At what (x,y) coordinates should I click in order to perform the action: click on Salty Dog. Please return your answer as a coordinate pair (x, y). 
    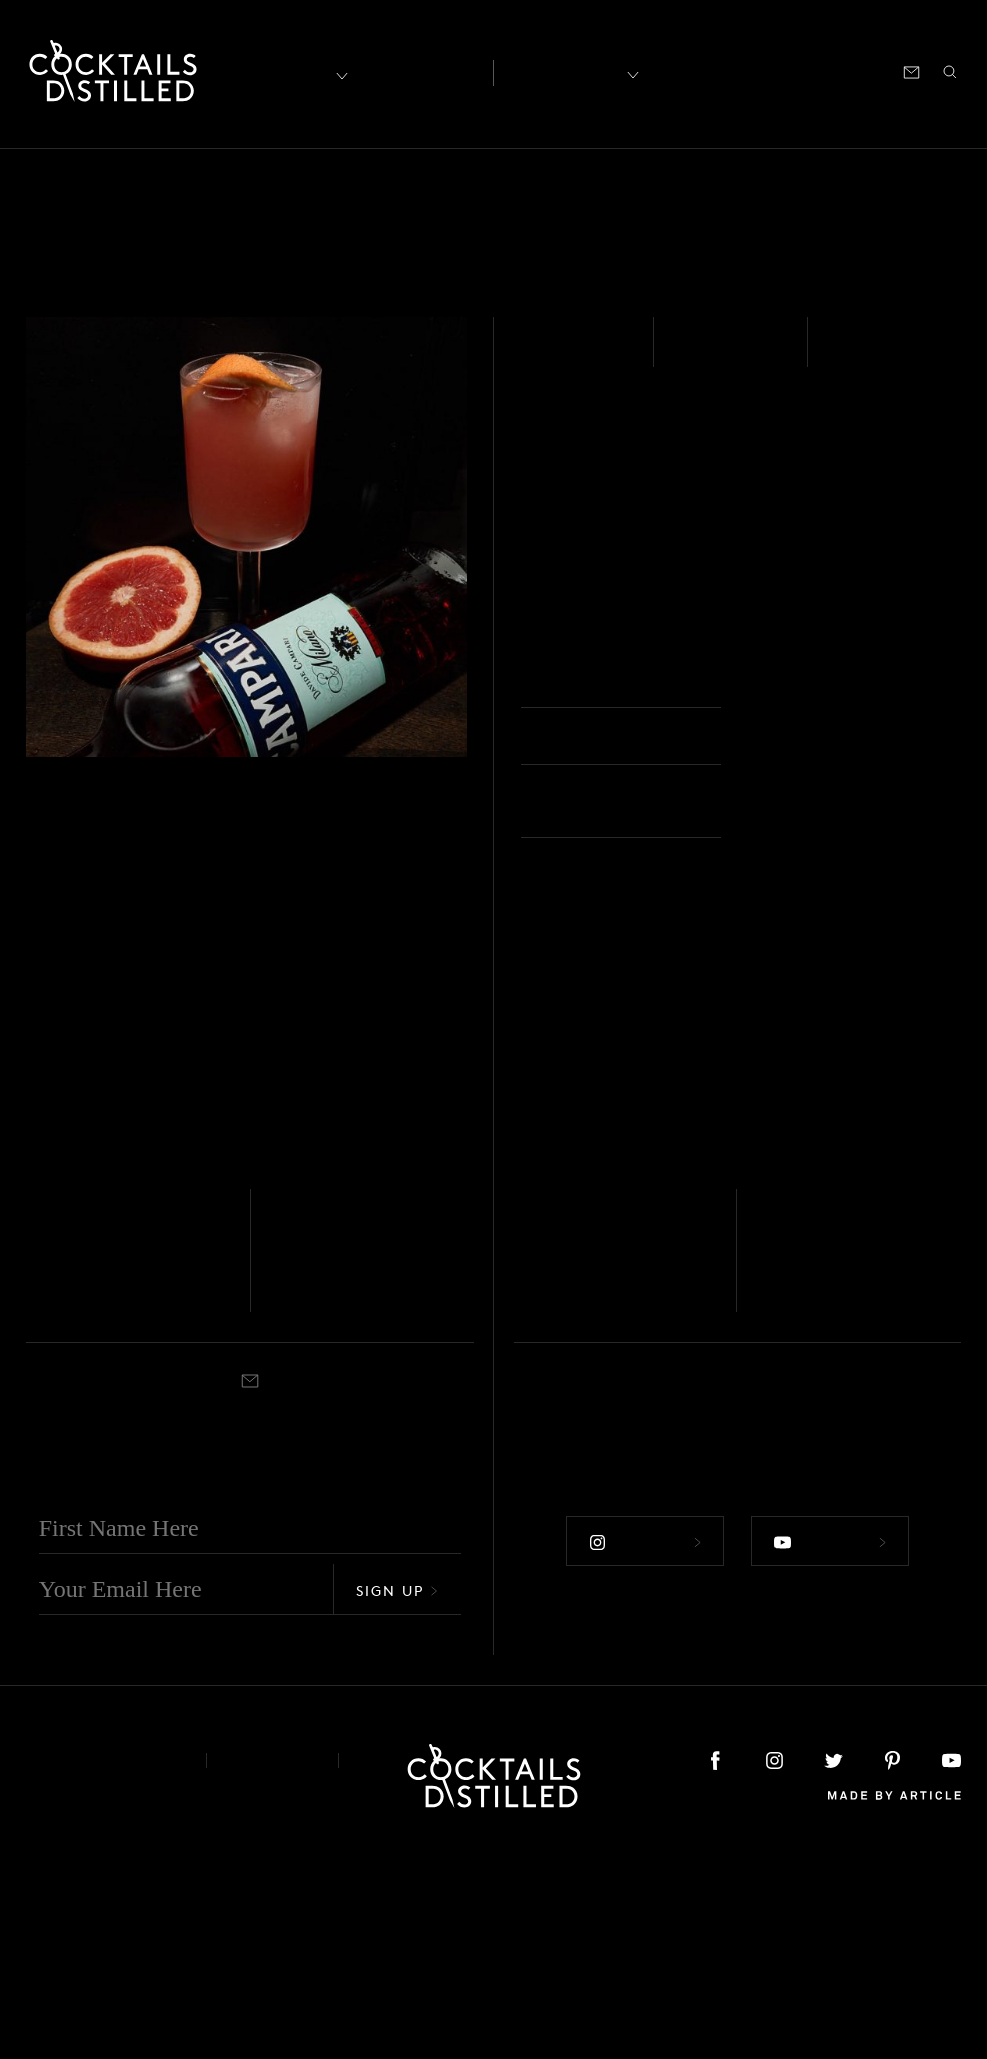
    Looking at the image, I should click on (817, 1446).